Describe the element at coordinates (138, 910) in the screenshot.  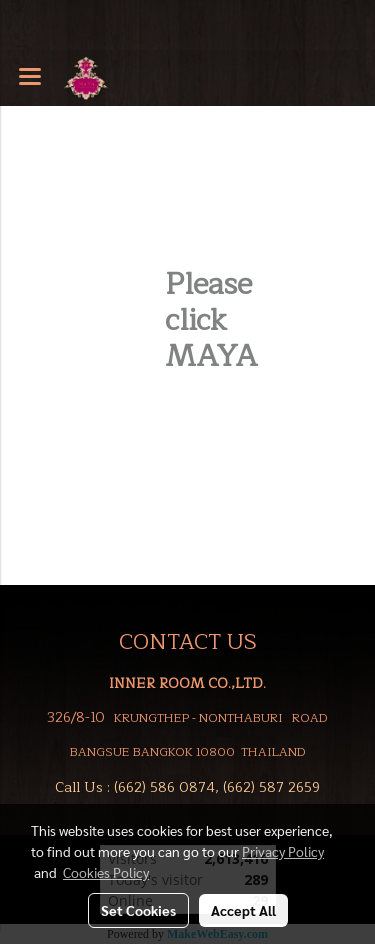
I see `Set Cookies` at that location.